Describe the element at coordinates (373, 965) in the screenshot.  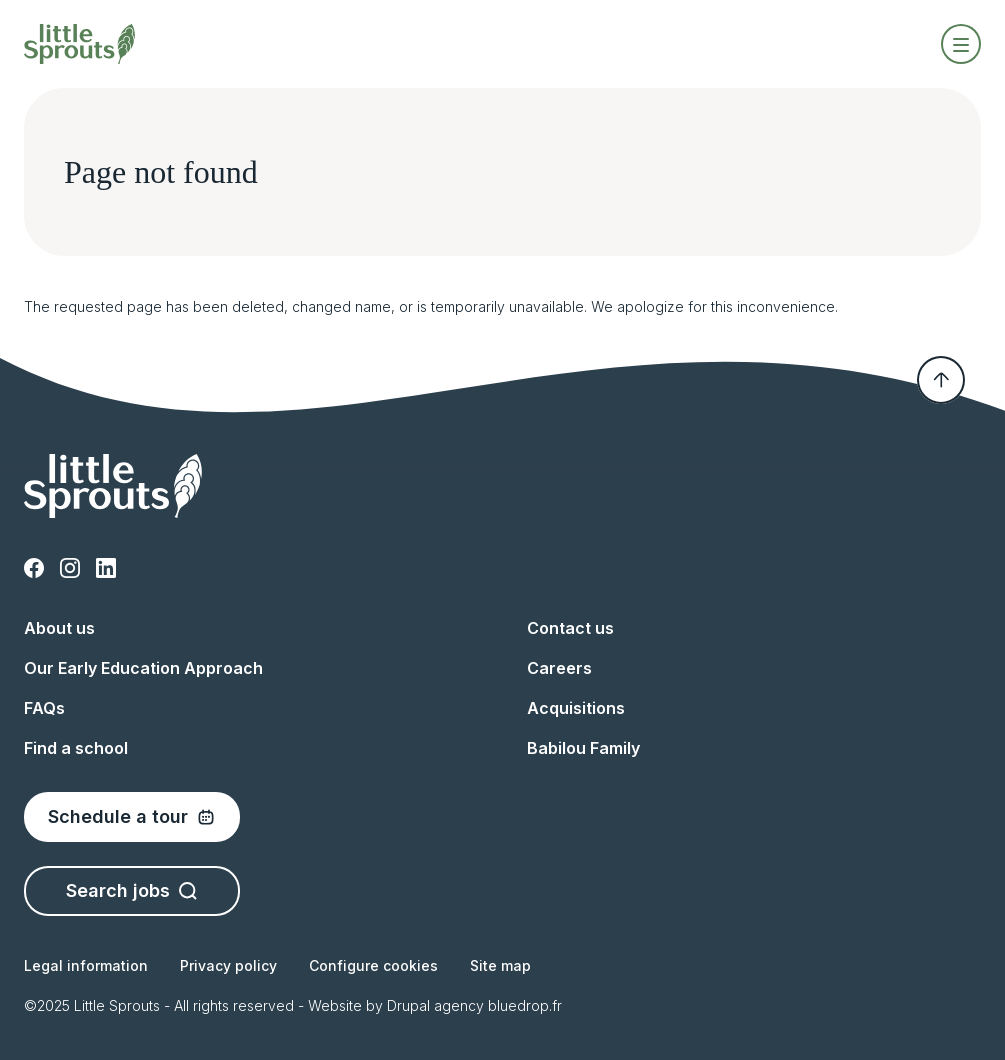
I see `Configure cookies [button]` at that location.